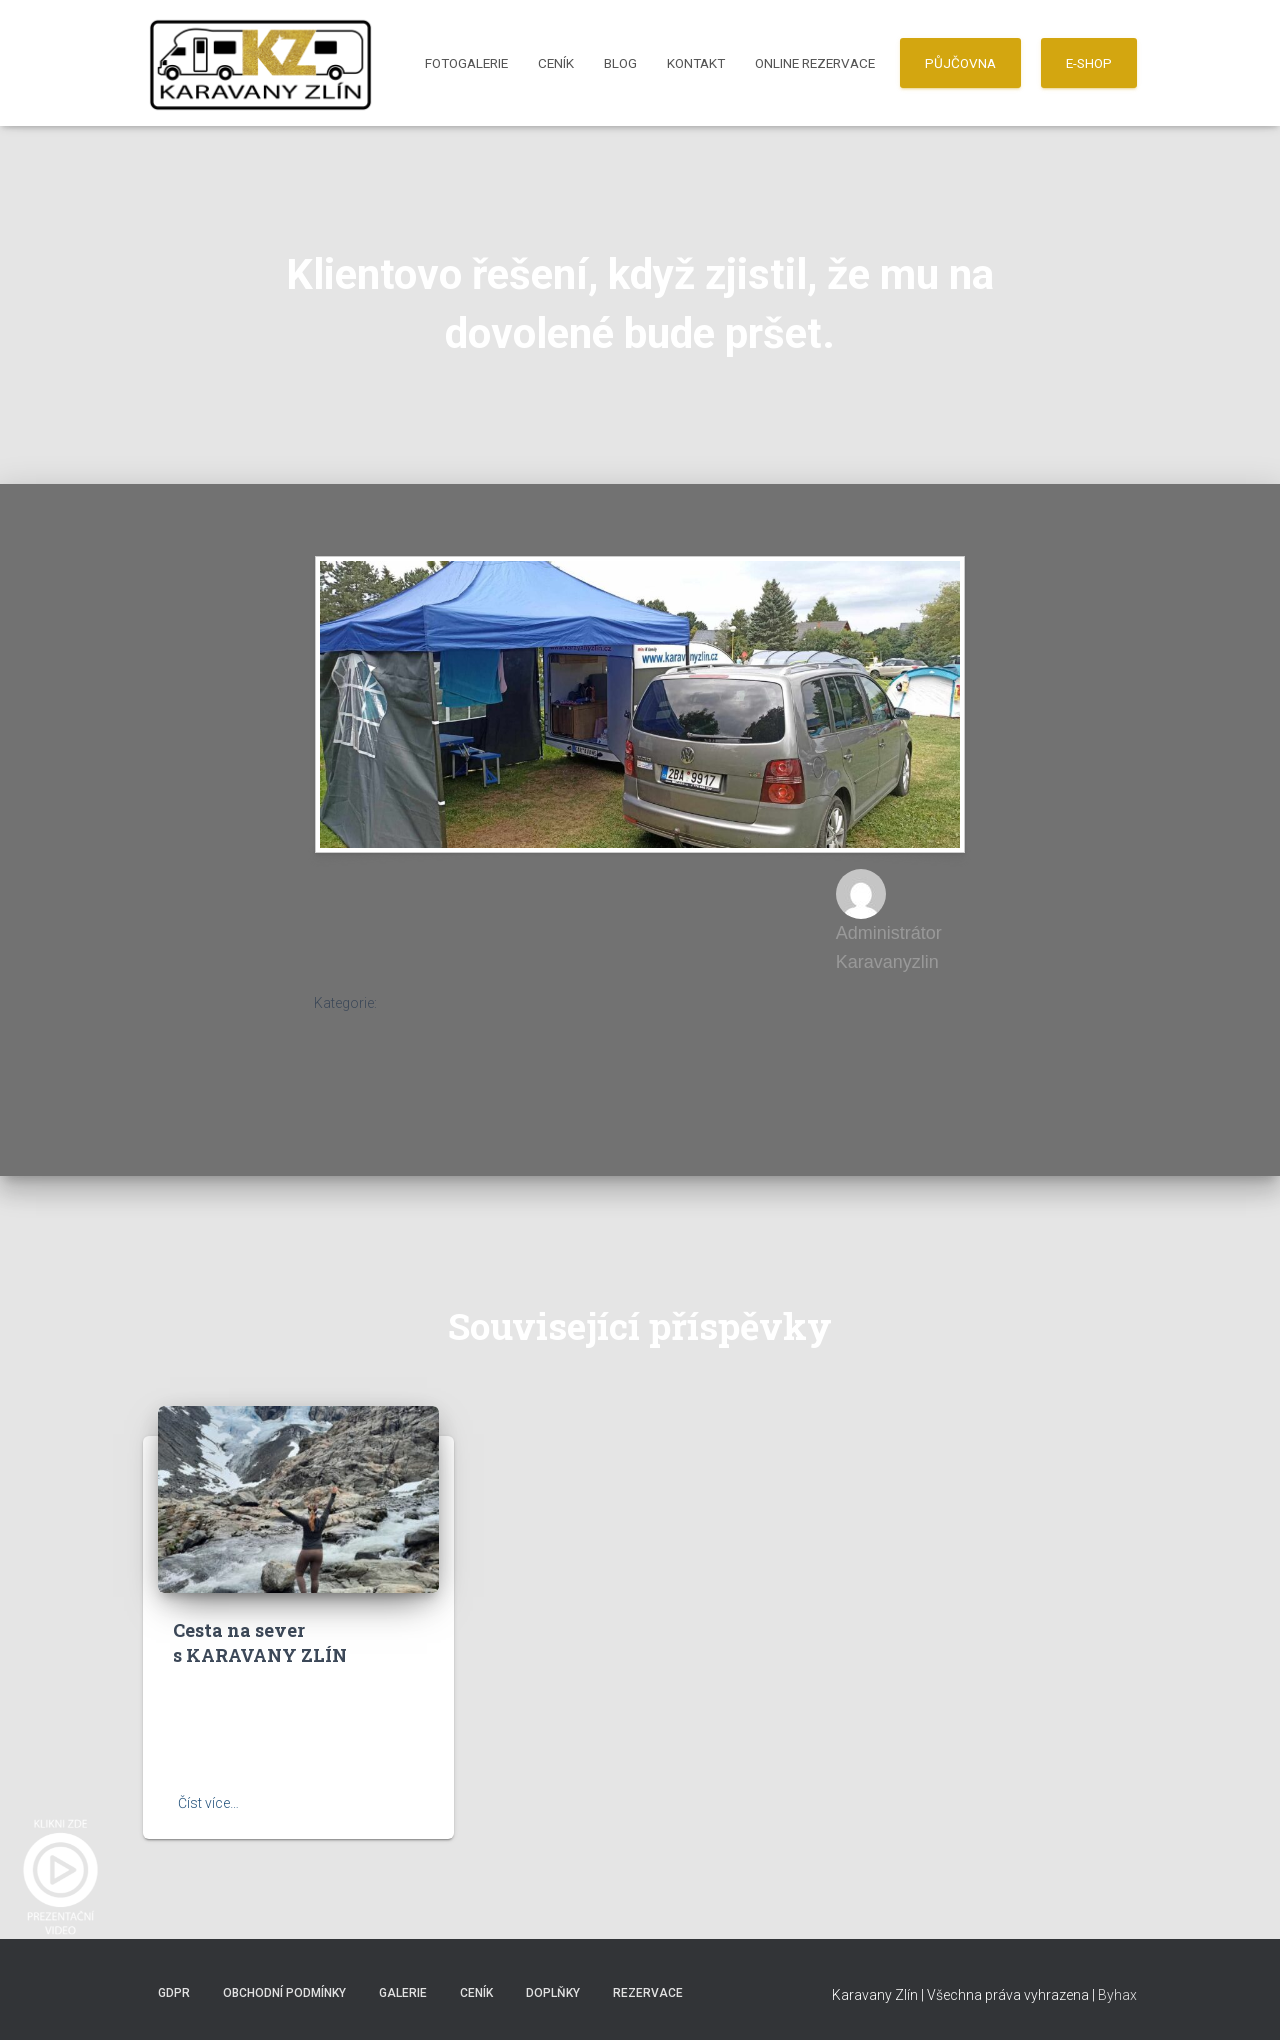  I want to click on Fotogalerie, so click(466, 63).